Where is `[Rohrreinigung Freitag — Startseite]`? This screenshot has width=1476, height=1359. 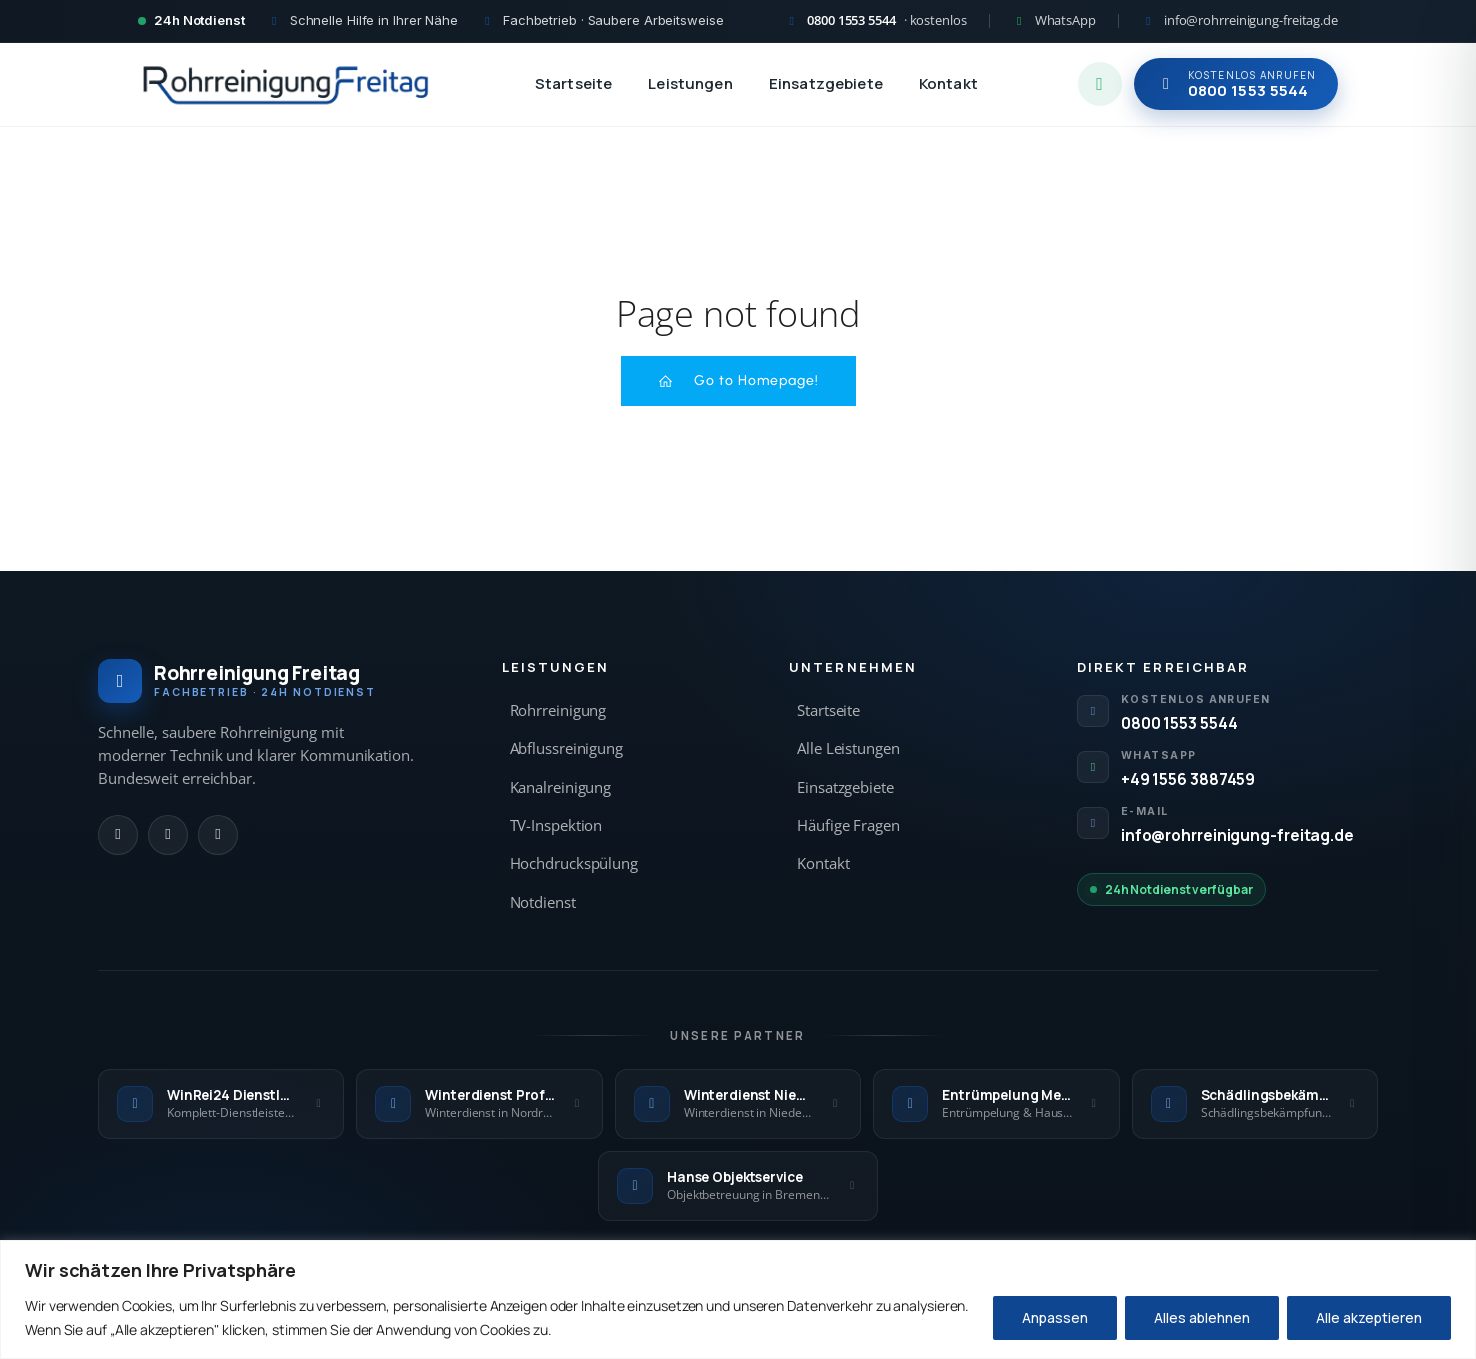
[Rohrreinigung Freitag — Startseite] is located at coordinates (286, 84).